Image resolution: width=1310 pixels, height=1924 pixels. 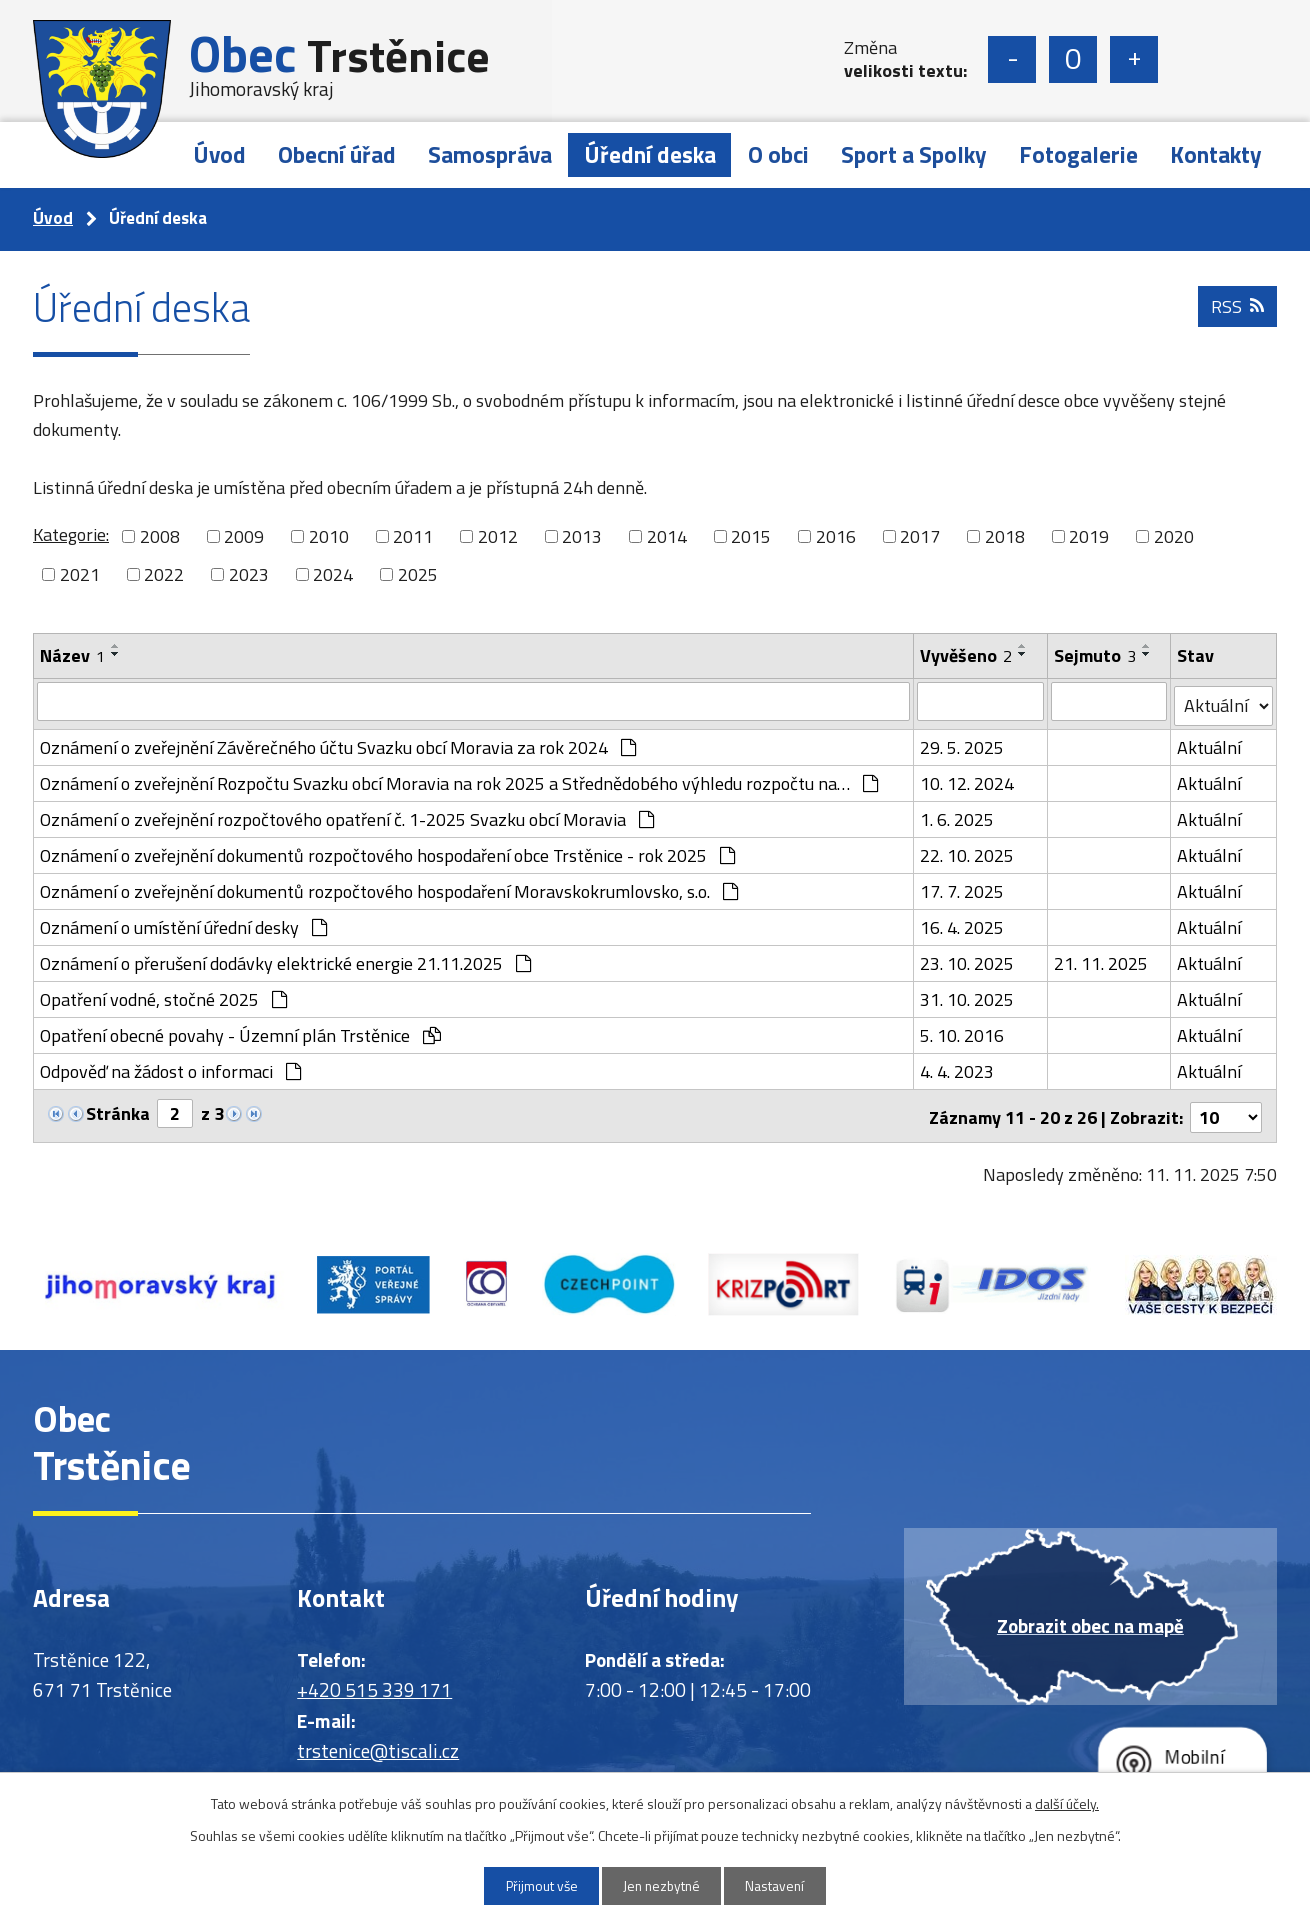 What do you see at coordinates (413, 536) in the screenshot?
I see `2011` at bounding box center [413, 536].